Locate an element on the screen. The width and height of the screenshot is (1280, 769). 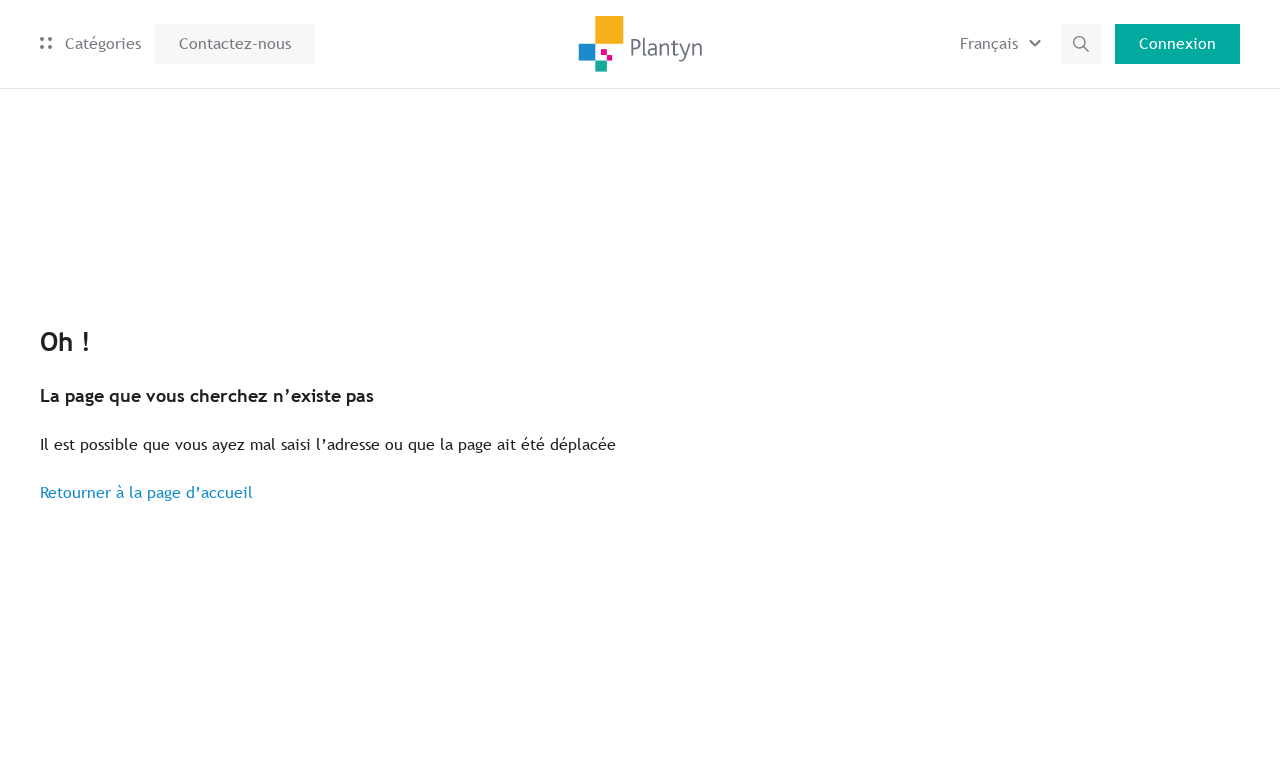
Connexion [button] is located at coordinates (1177, 43).